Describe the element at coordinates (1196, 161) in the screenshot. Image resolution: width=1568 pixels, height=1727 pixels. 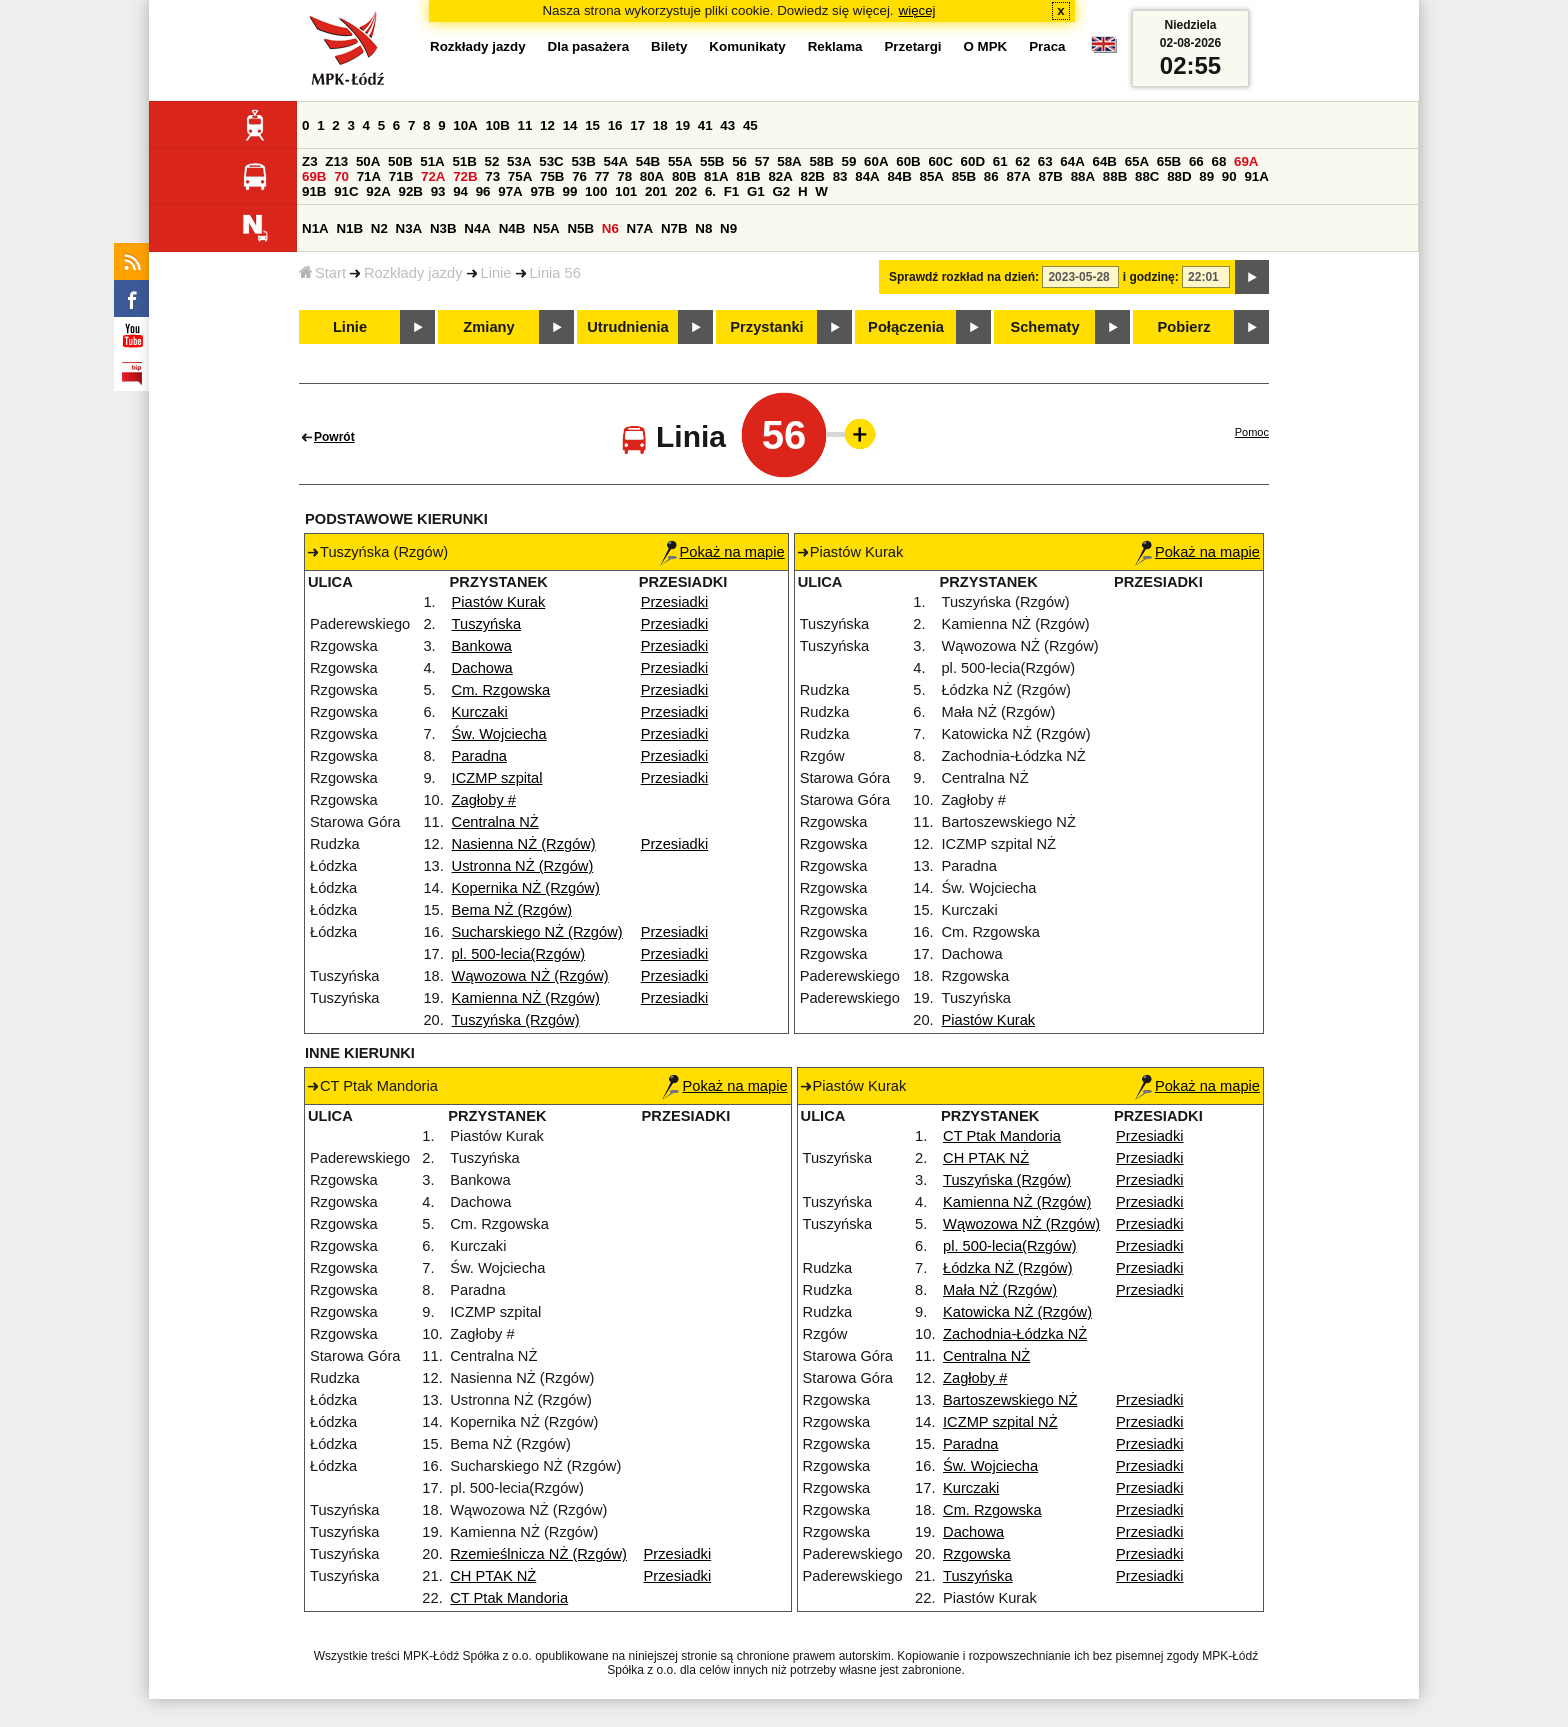
I see `66` at that location.